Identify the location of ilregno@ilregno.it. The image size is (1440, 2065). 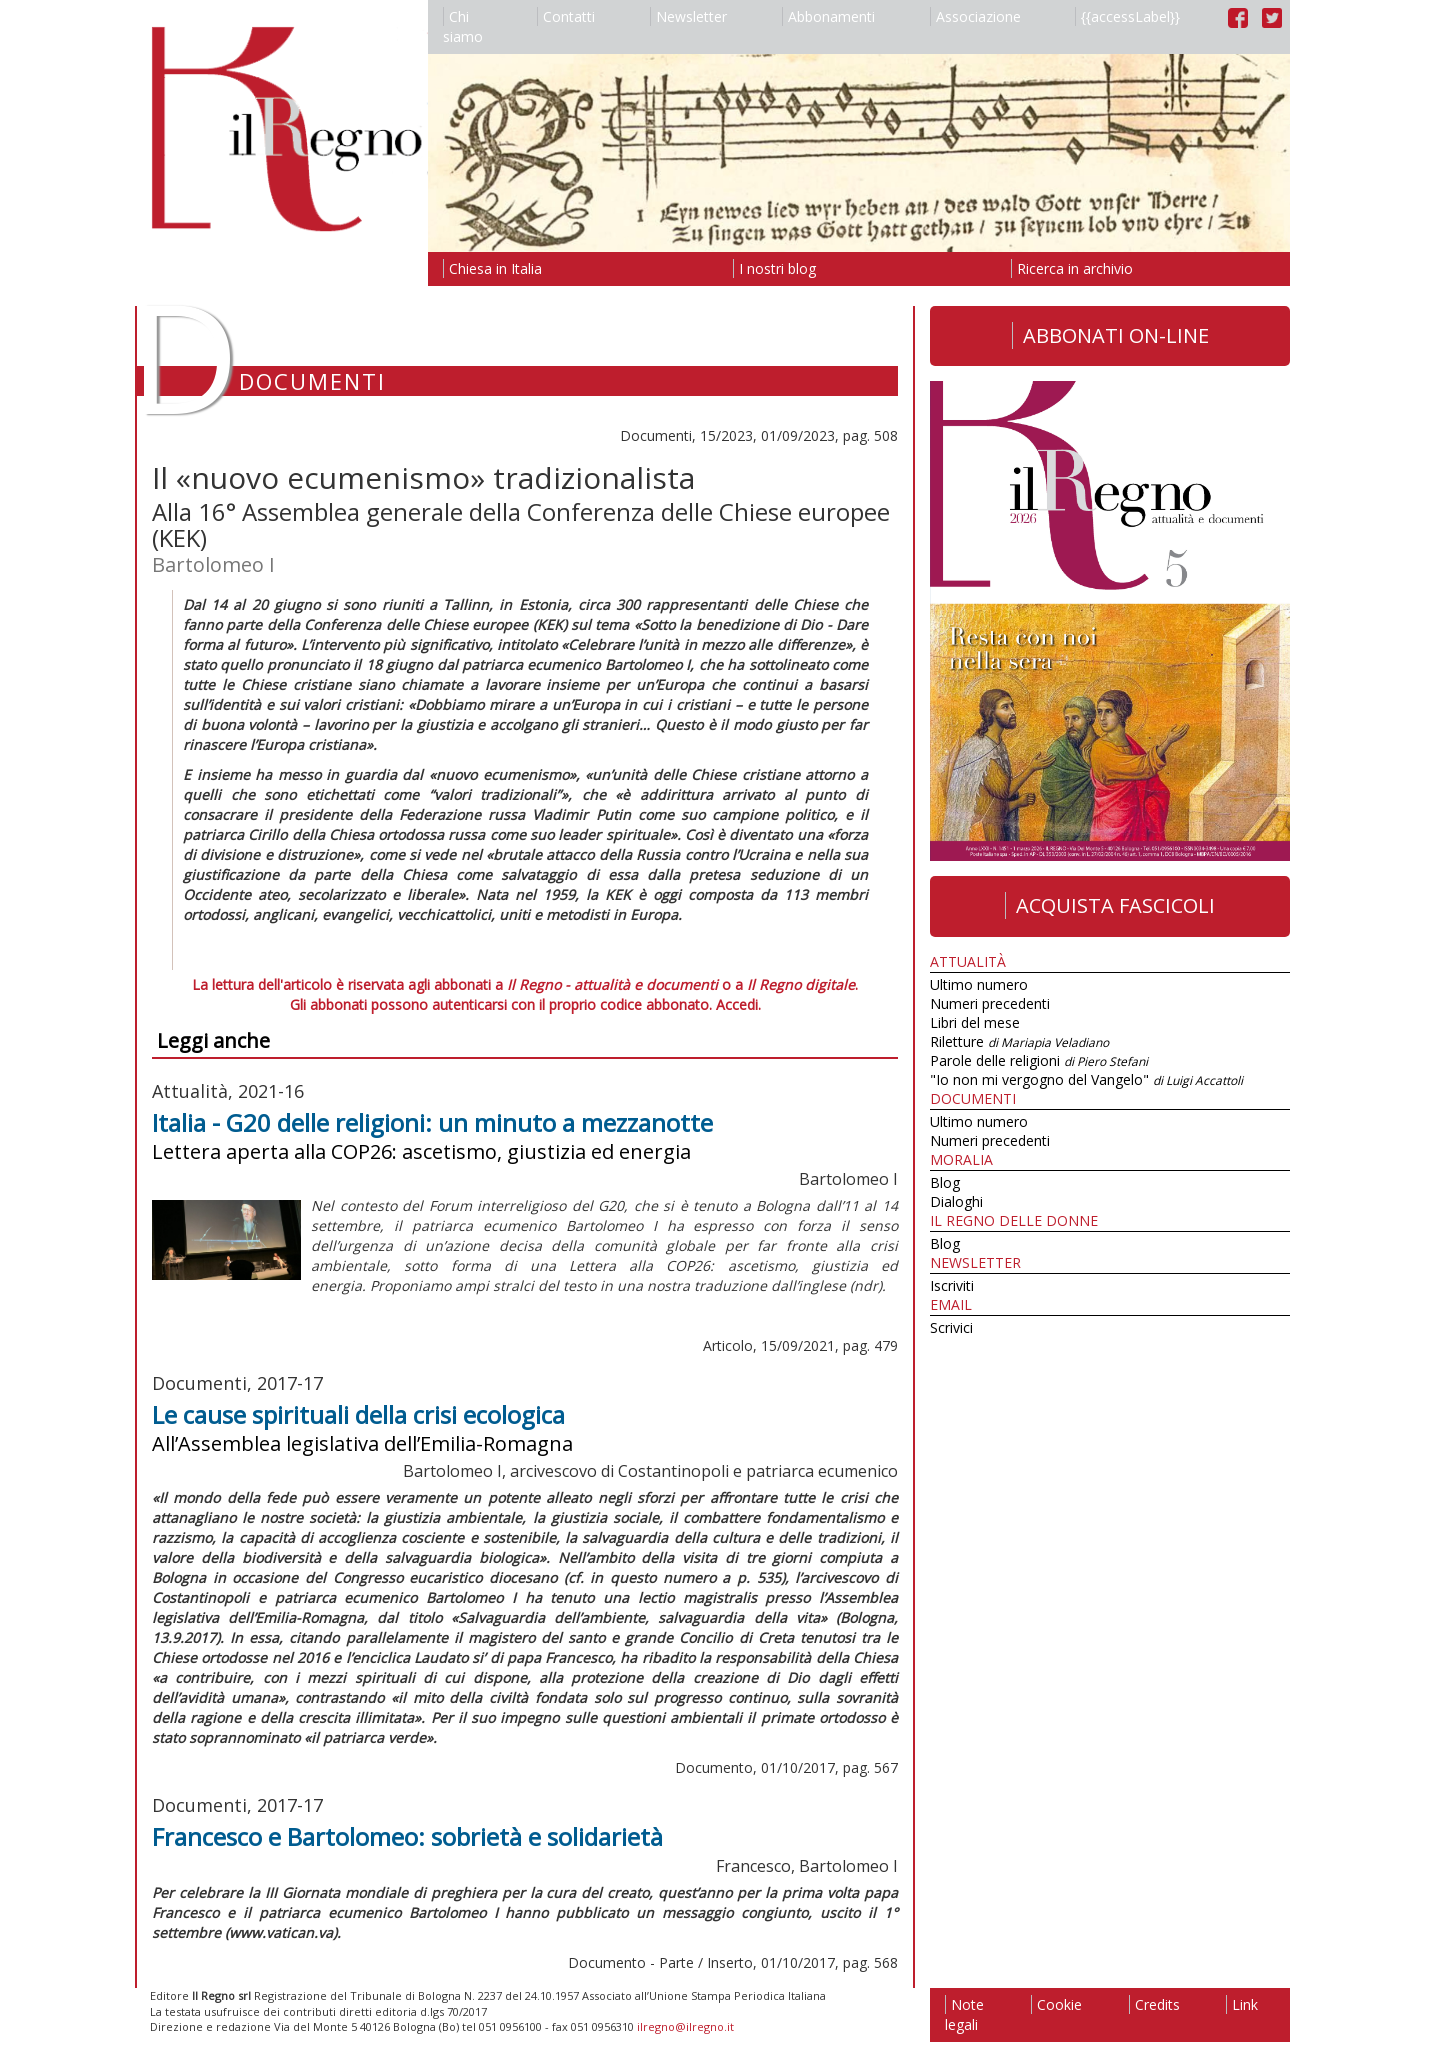
(685, 2026).